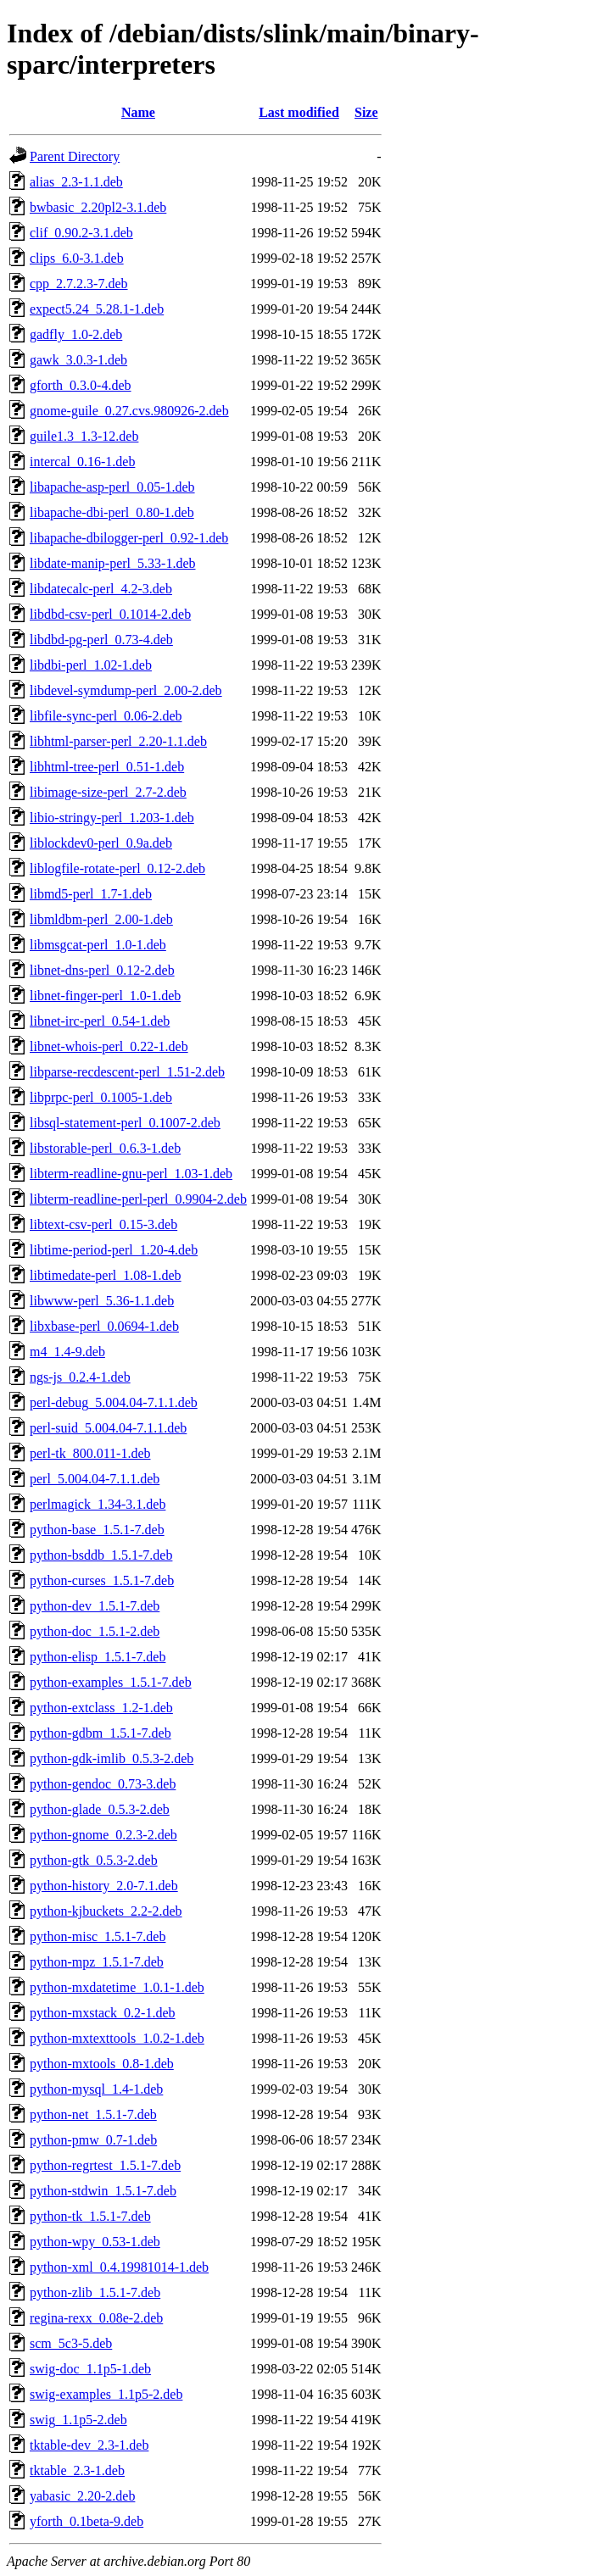  I want to click on libdbd-pg-perl_0.73-4.deb, so click(101, 639).